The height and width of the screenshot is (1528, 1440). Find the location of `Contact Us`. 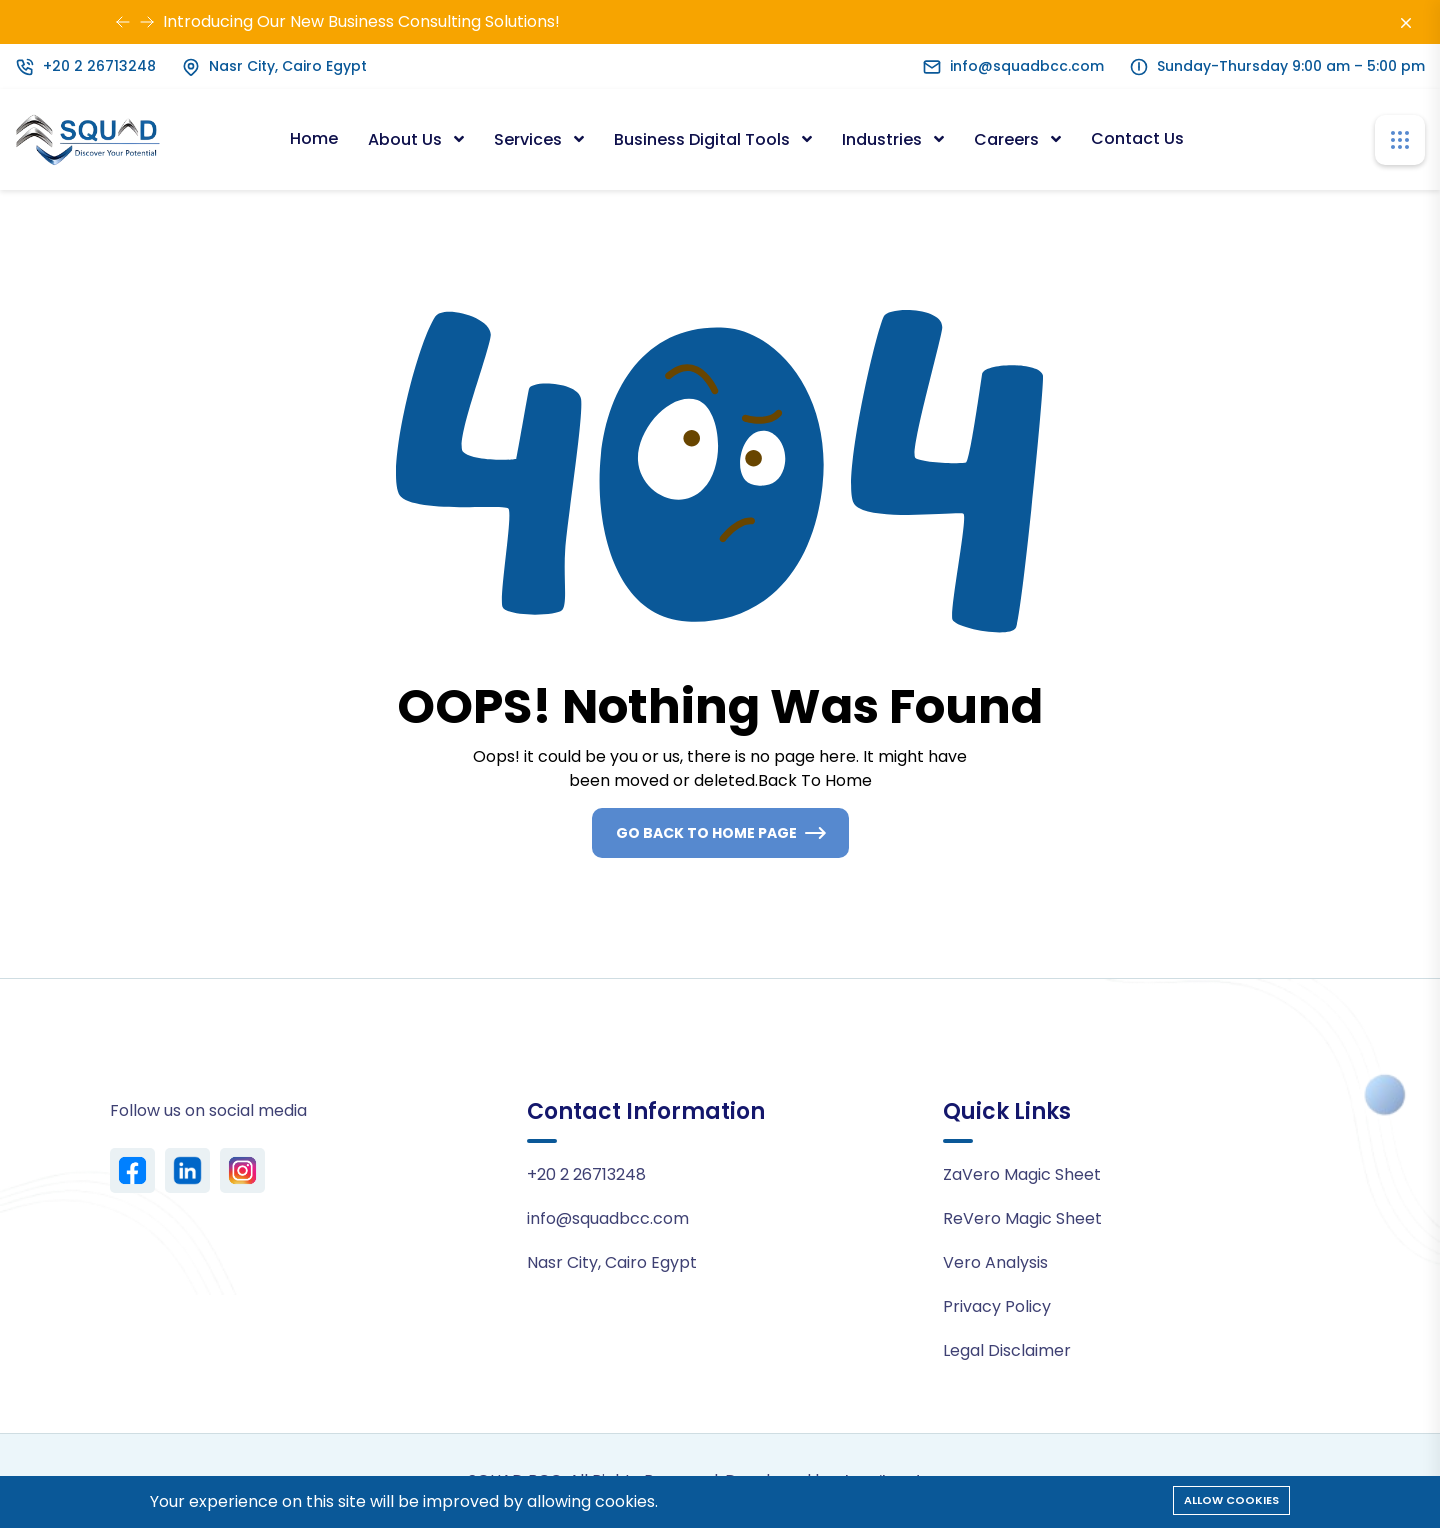

Contact Us is located at coordinates (1137, 138).